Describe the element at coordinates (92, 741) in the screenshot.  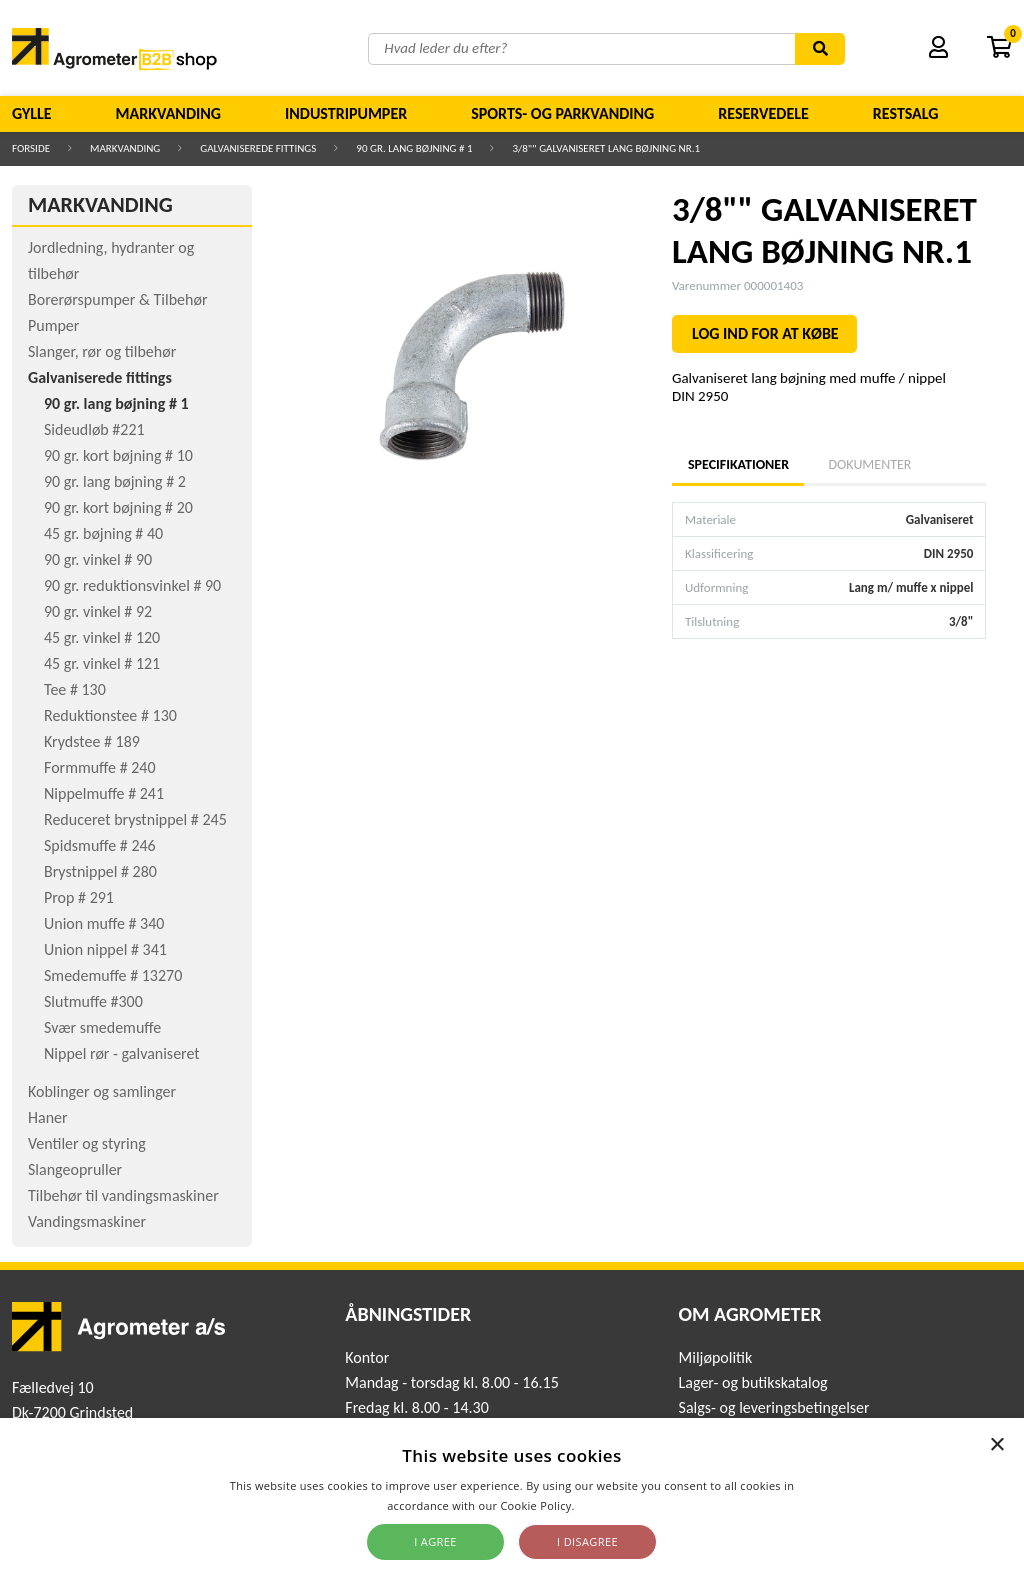
I see `Krydstee # 189` at that location.